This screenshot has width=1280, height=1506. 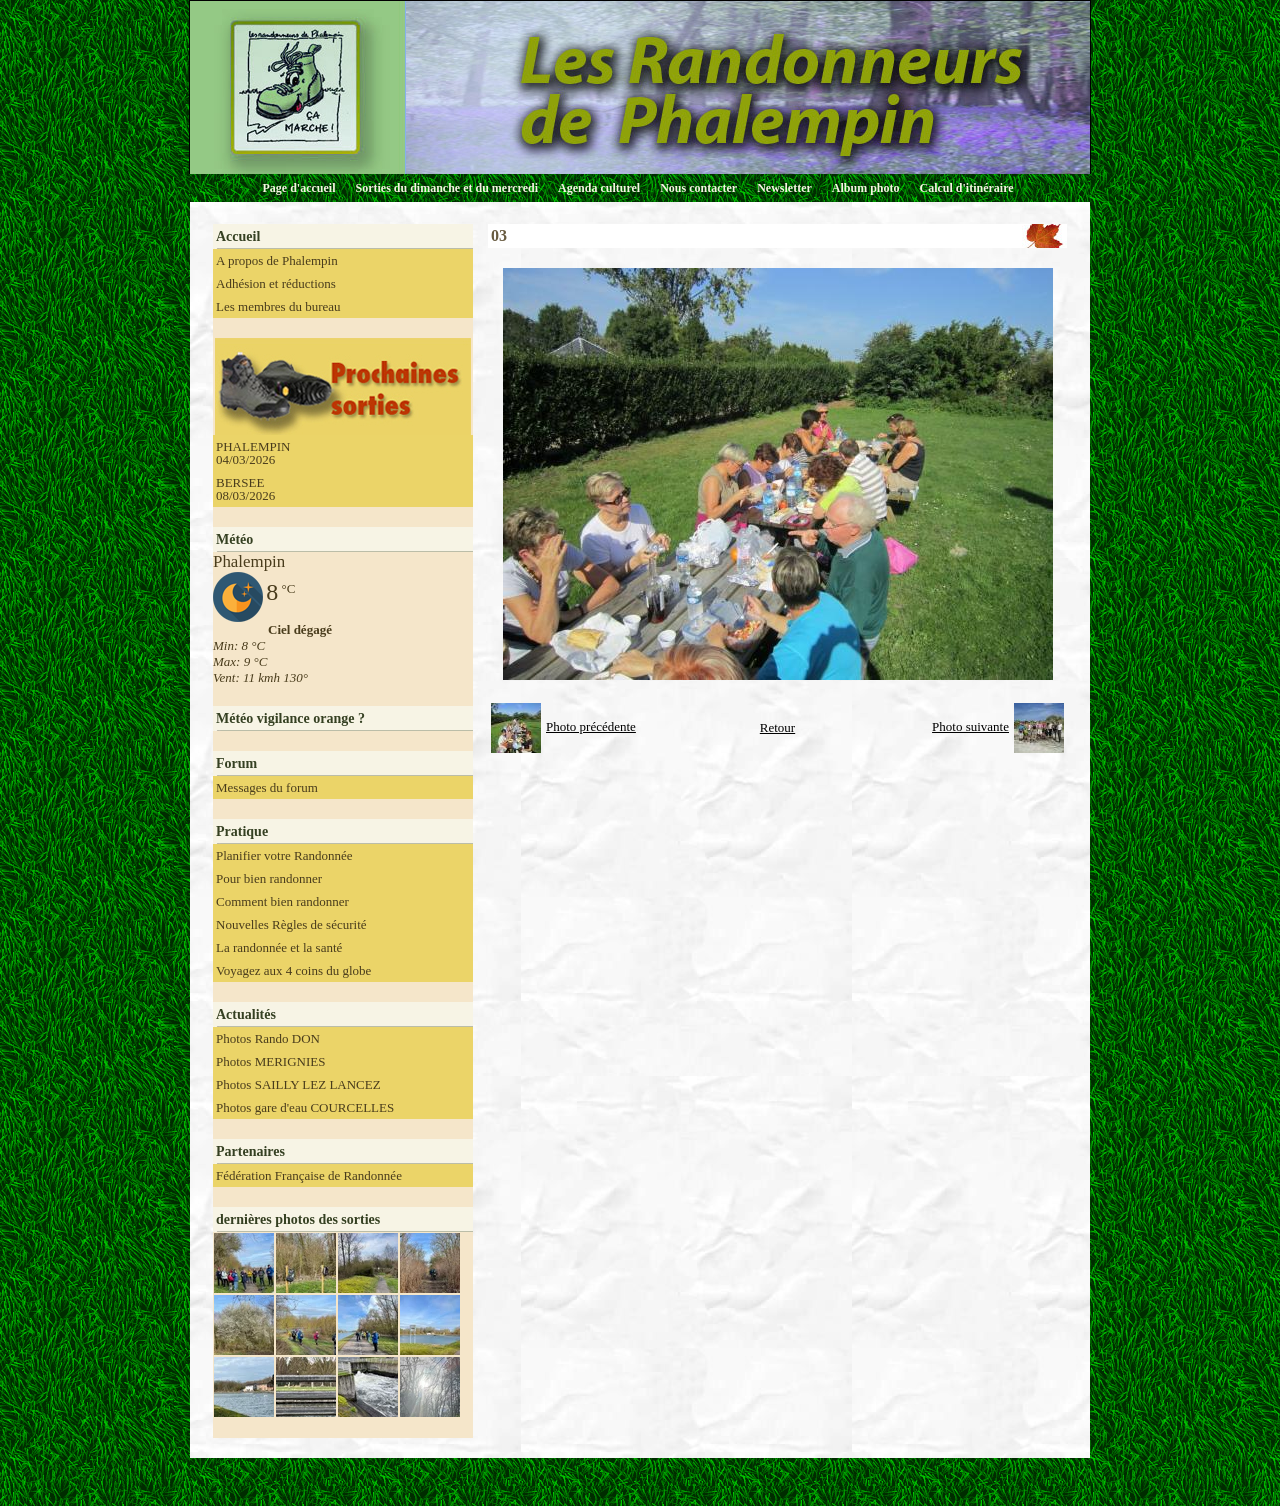 What do you see at coordinates (784, 188) in the screenshot?
I see `Newsletter` at bounding box center [784, 188].